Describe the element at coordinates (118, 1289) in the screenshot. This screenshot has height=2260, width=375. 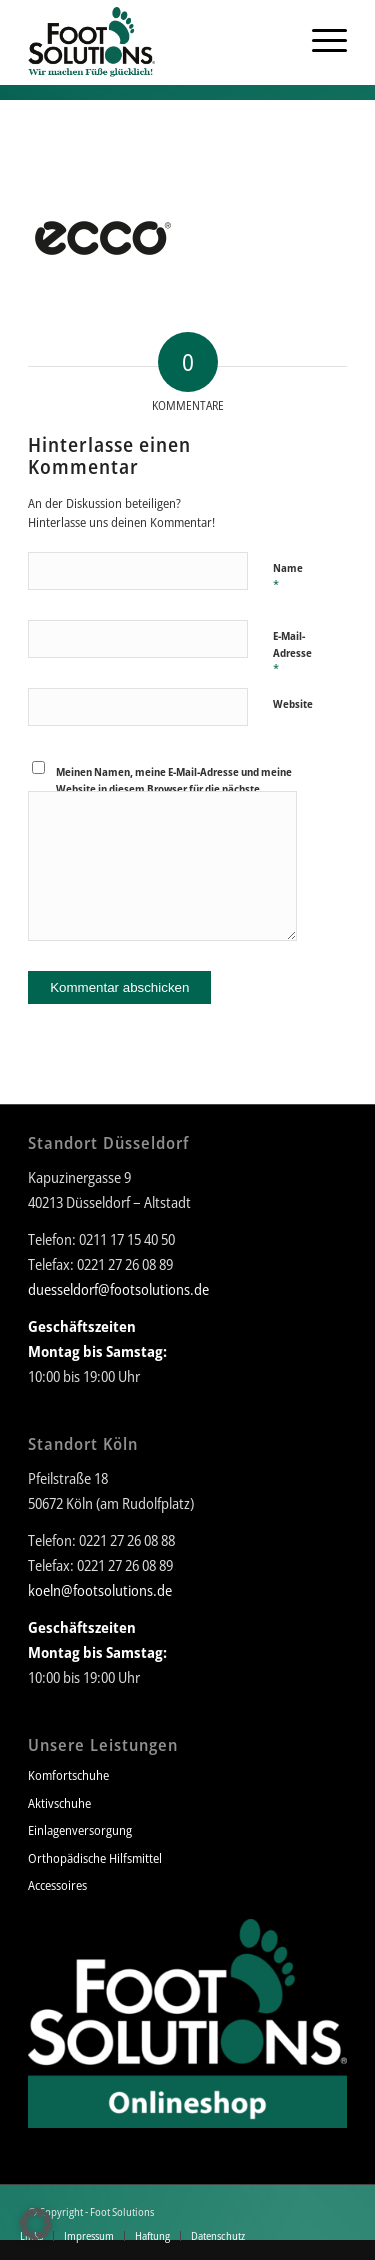
I see `duesseldorf@footsolutions.de` at that location.